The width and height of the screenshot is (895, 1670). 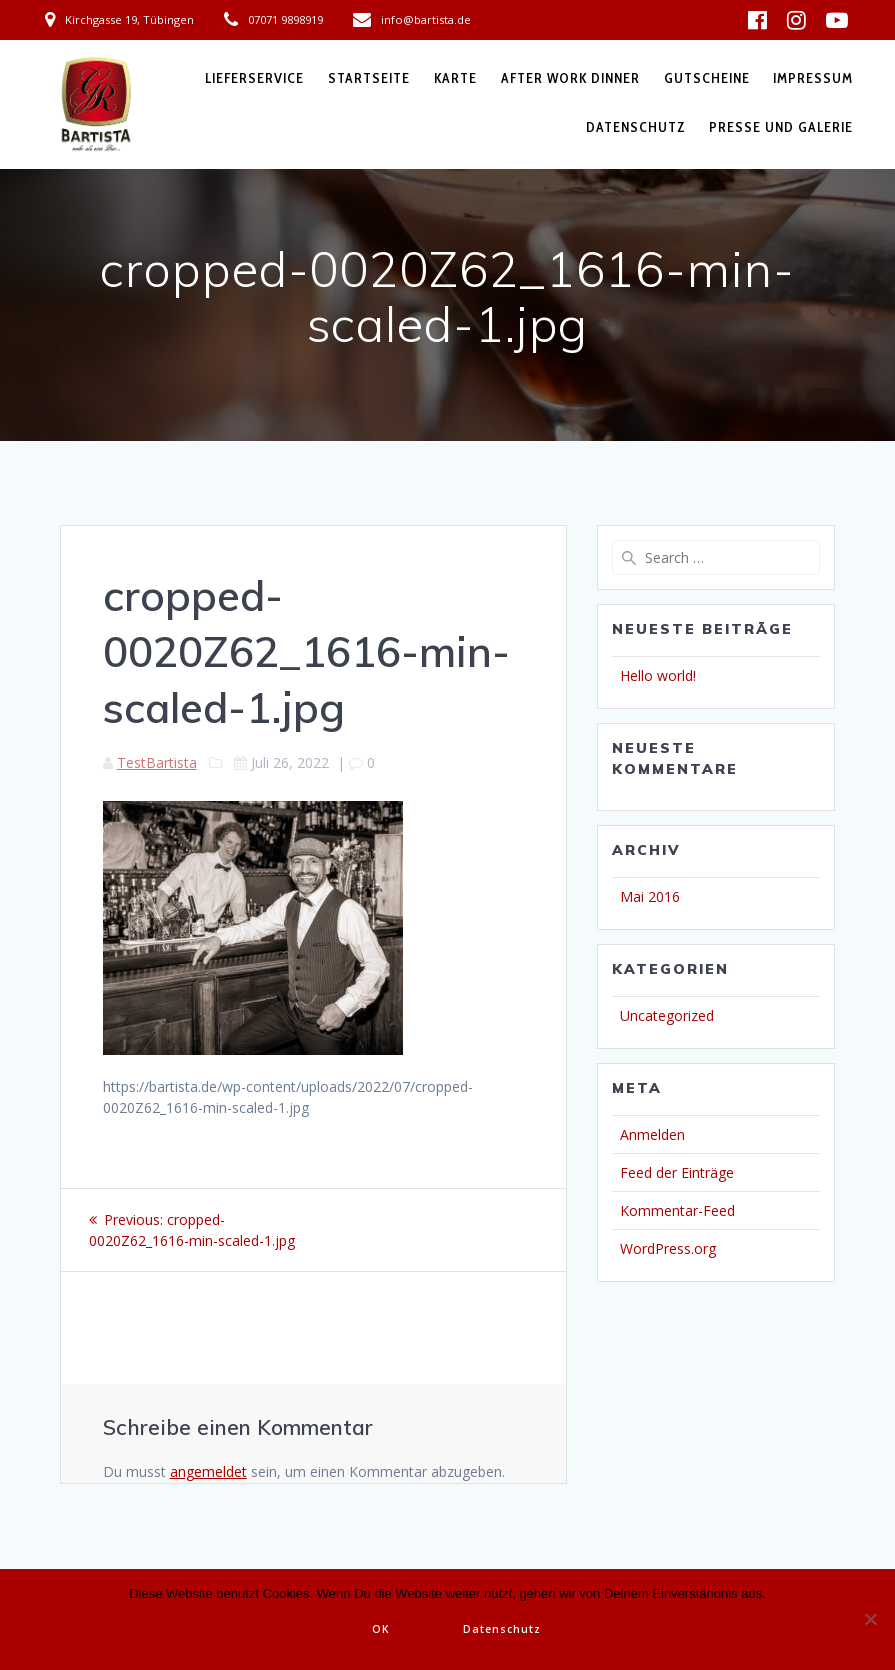 What do you see at coordinates (652, 1134) in the screenshot?
I see `Anmelden` at bounding box center [652, 1134].